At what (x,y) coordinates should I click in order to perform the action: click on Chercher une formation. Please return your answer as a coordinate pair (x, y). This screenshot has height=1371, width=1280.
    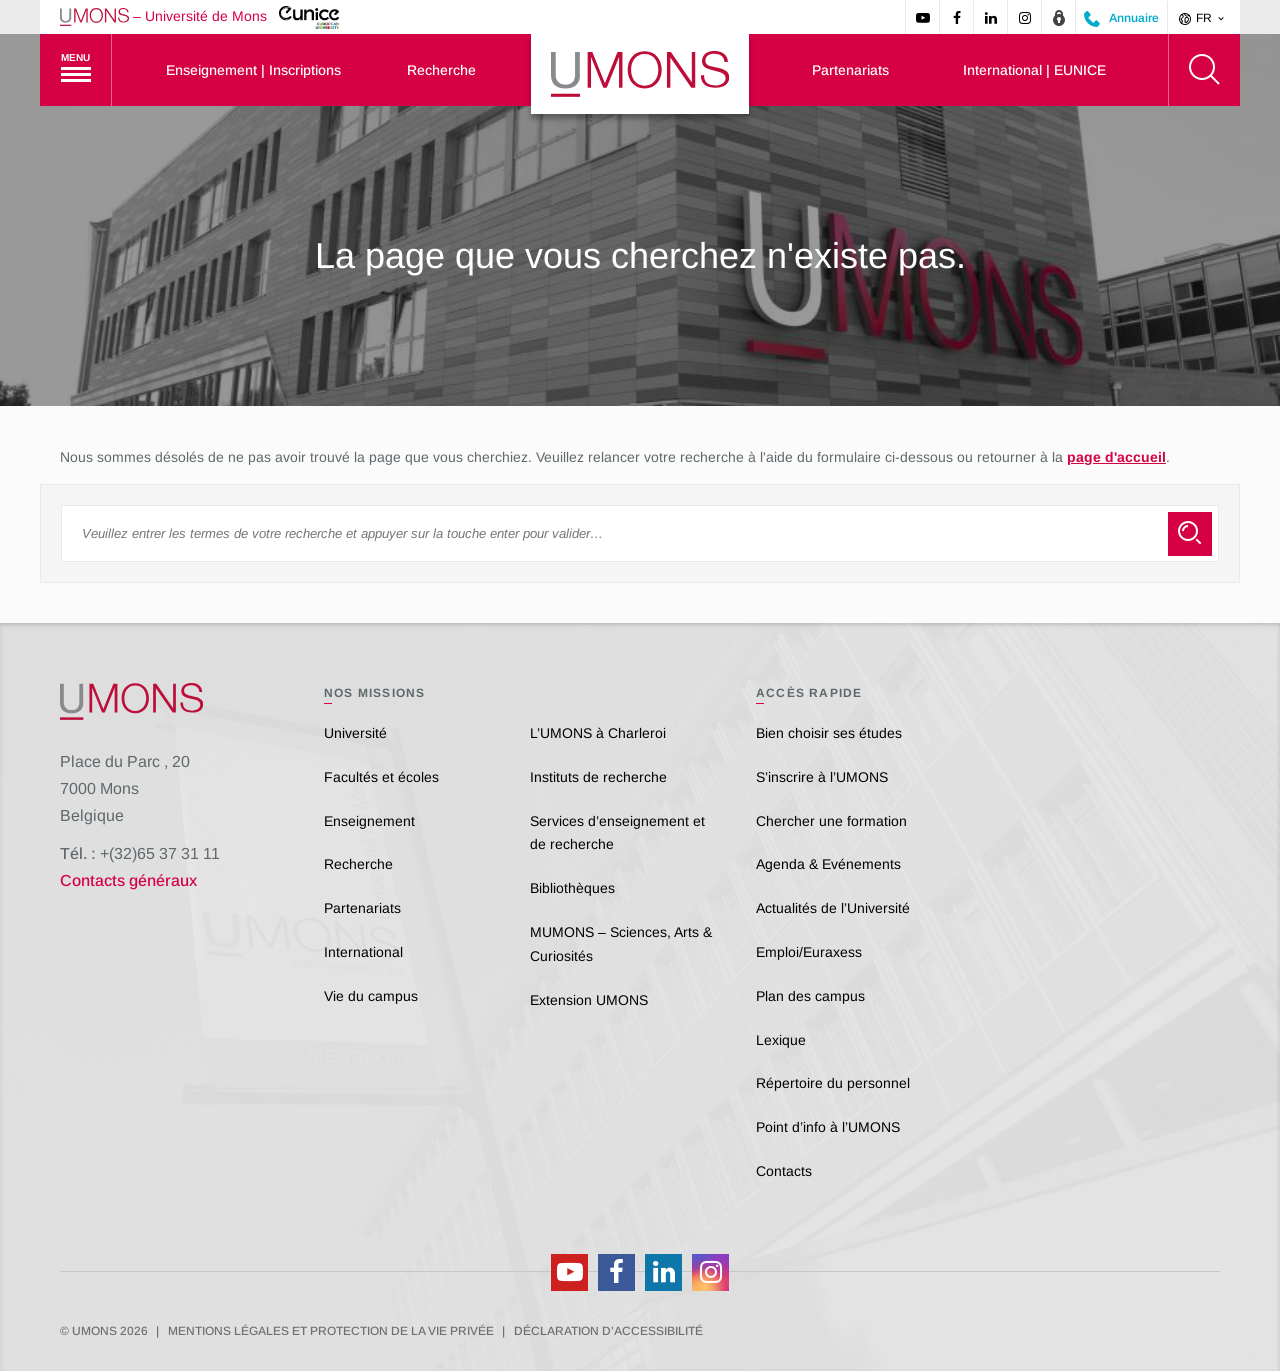
    Looking at the image, I should click on (831, 821).